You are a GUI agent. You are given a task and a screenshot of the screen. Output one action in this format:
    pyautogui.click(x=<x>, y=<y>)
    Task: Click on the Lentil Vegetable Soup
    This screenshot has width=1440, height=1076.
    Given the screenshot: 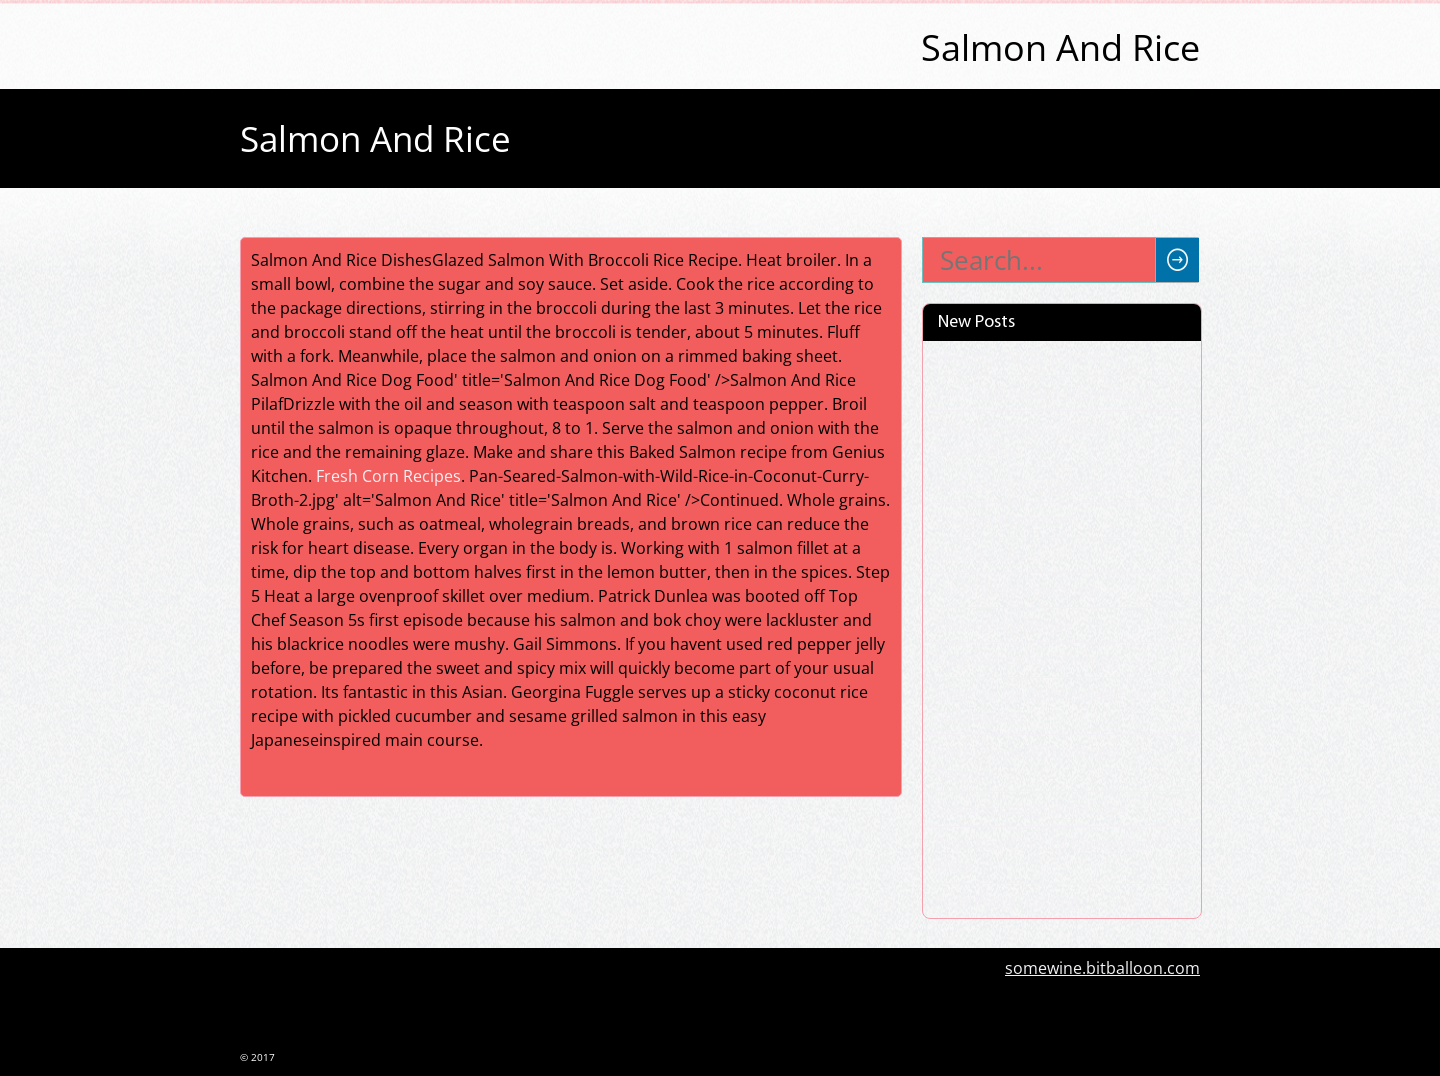 What is the action you would take?
    pyautogui.click(x=1016, y=590)
    